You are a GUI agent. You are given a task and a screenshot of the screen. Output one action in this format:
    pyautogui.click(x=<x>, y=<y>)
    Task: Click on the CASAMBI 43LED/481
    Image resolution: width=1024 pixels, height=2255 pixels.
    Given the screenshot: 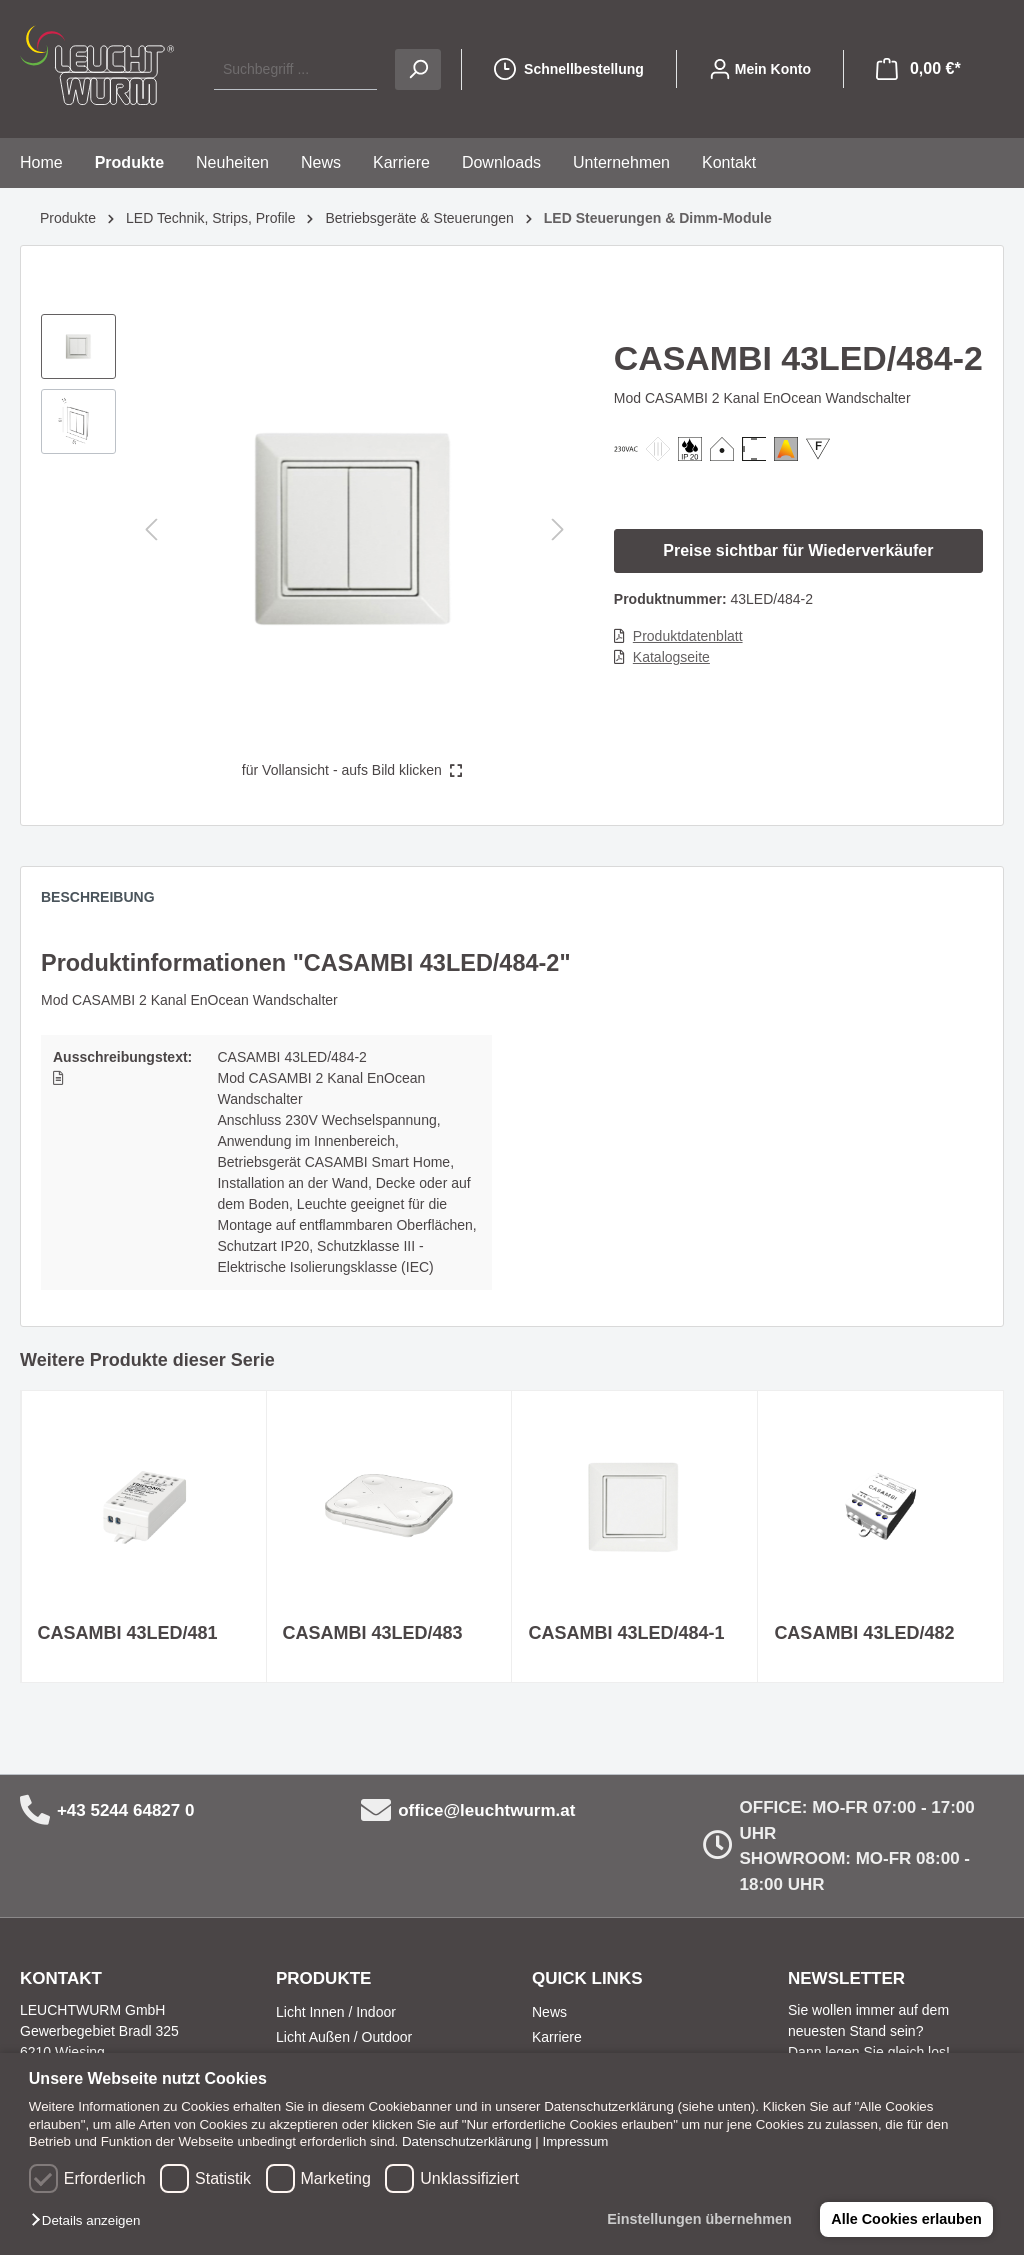 What is the action you would take?
    pyautogui.click(x=128, y=1633)
    